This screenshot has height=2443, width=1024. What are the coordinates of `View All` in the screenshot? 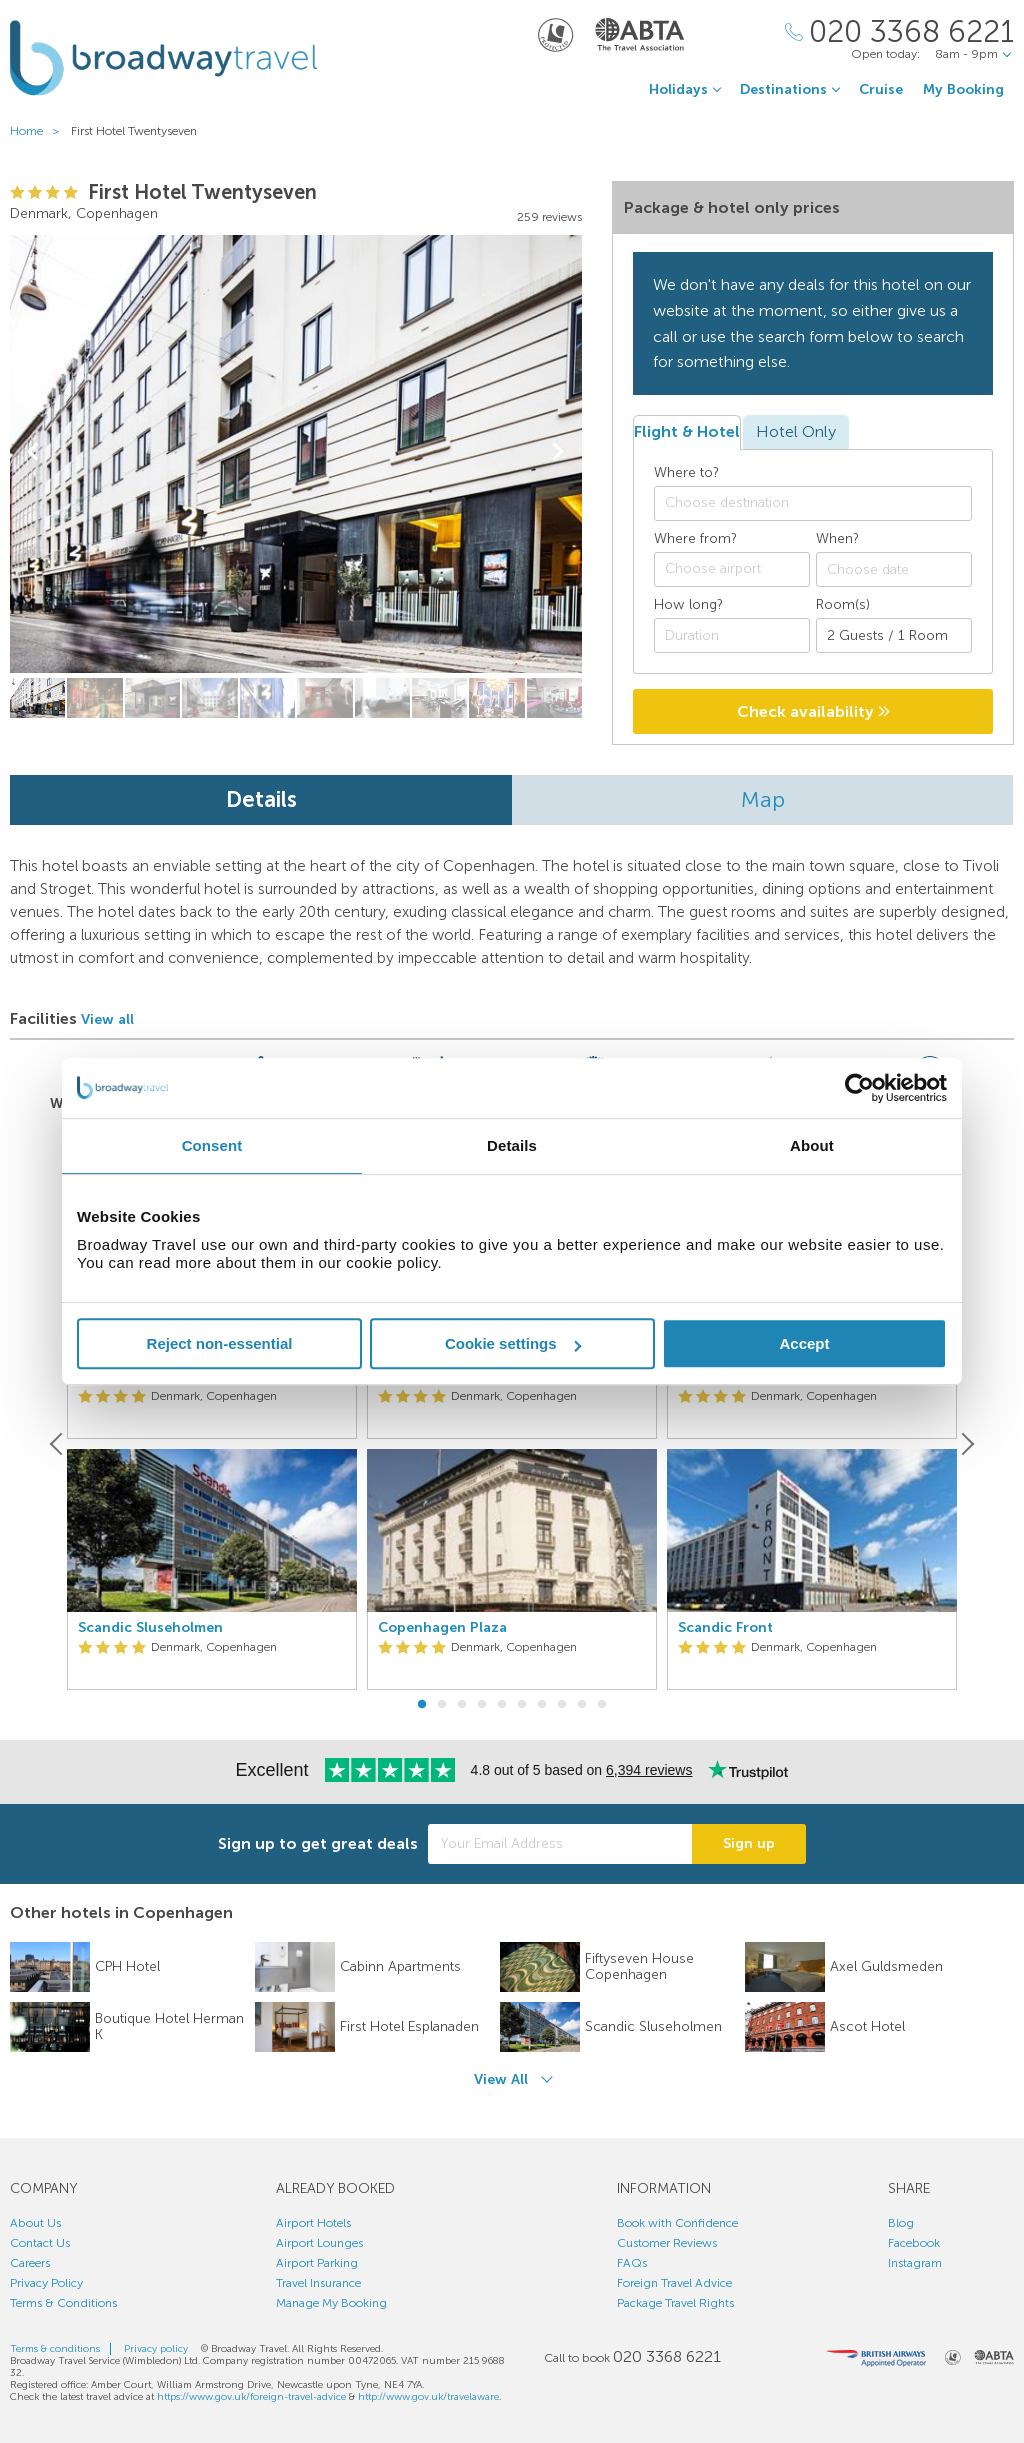 It's located at (501, 2079).